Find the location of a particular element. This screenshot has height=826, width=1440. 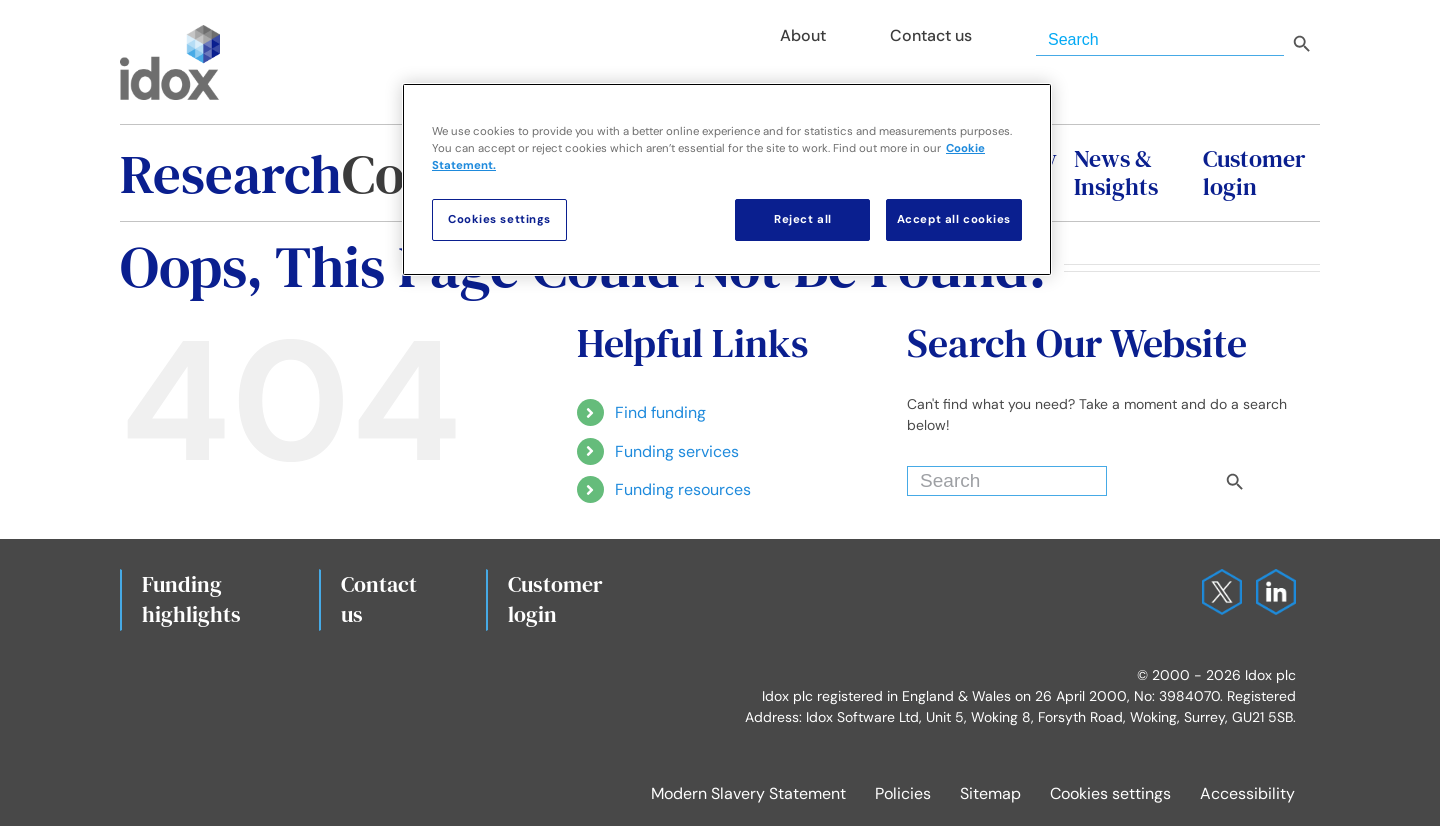

[region] is located at coordinates (727, 179).